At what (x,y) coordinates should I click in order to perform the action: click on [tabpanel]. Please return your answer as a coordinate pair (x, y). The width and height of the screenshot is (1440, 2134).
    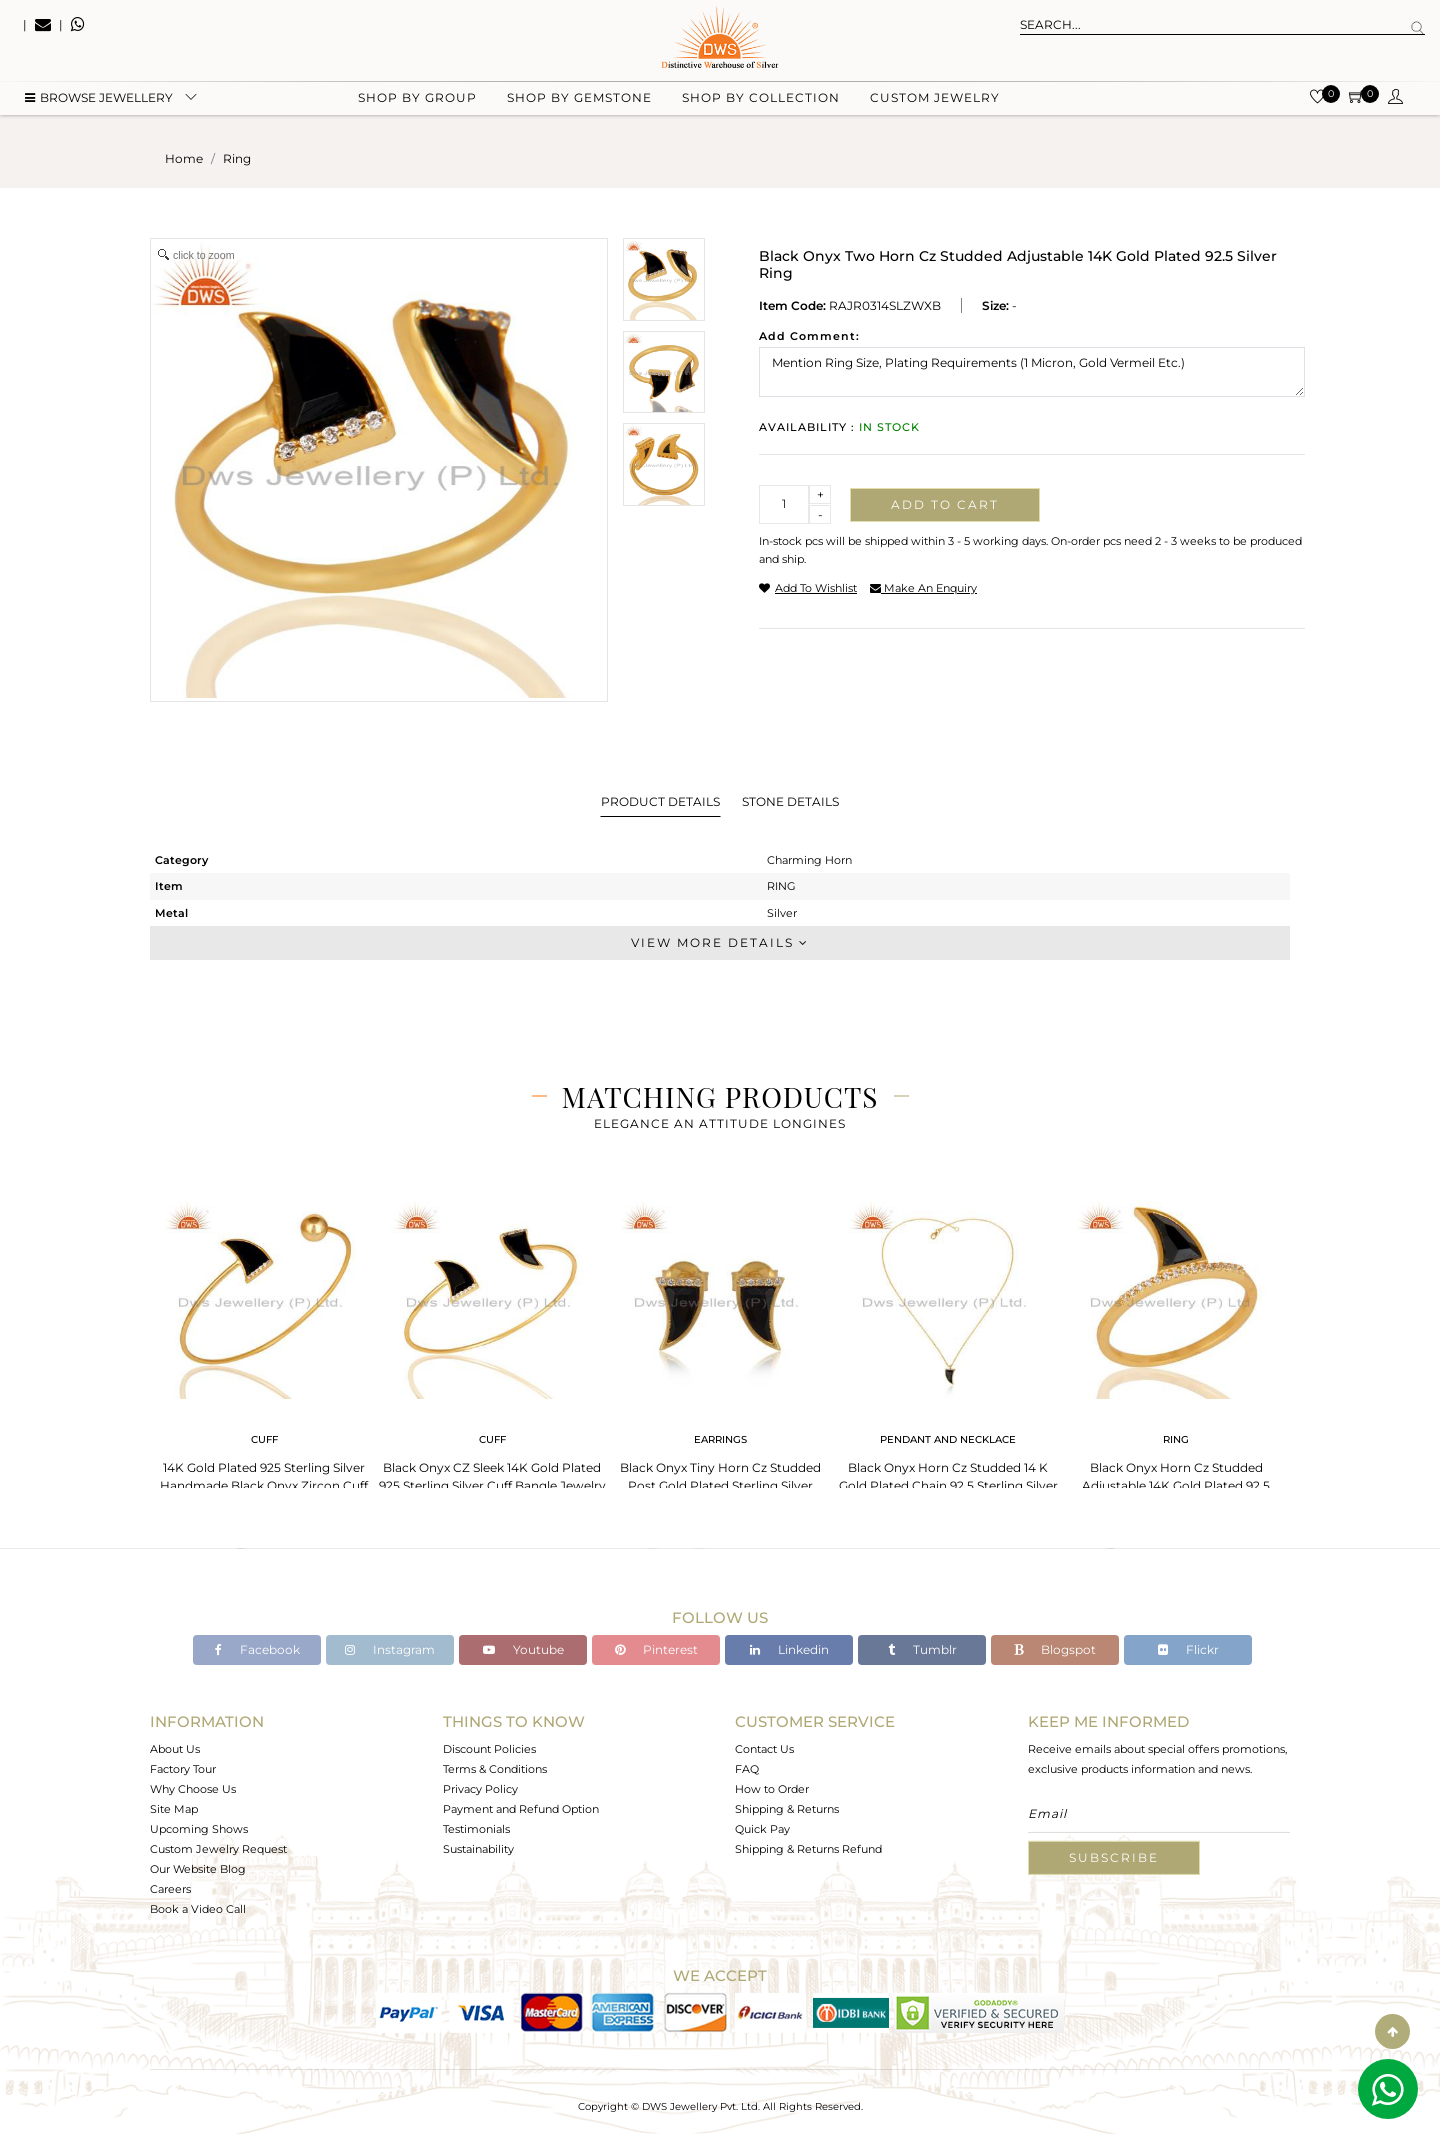
    Looking at the image, I should click on (264, 1349).